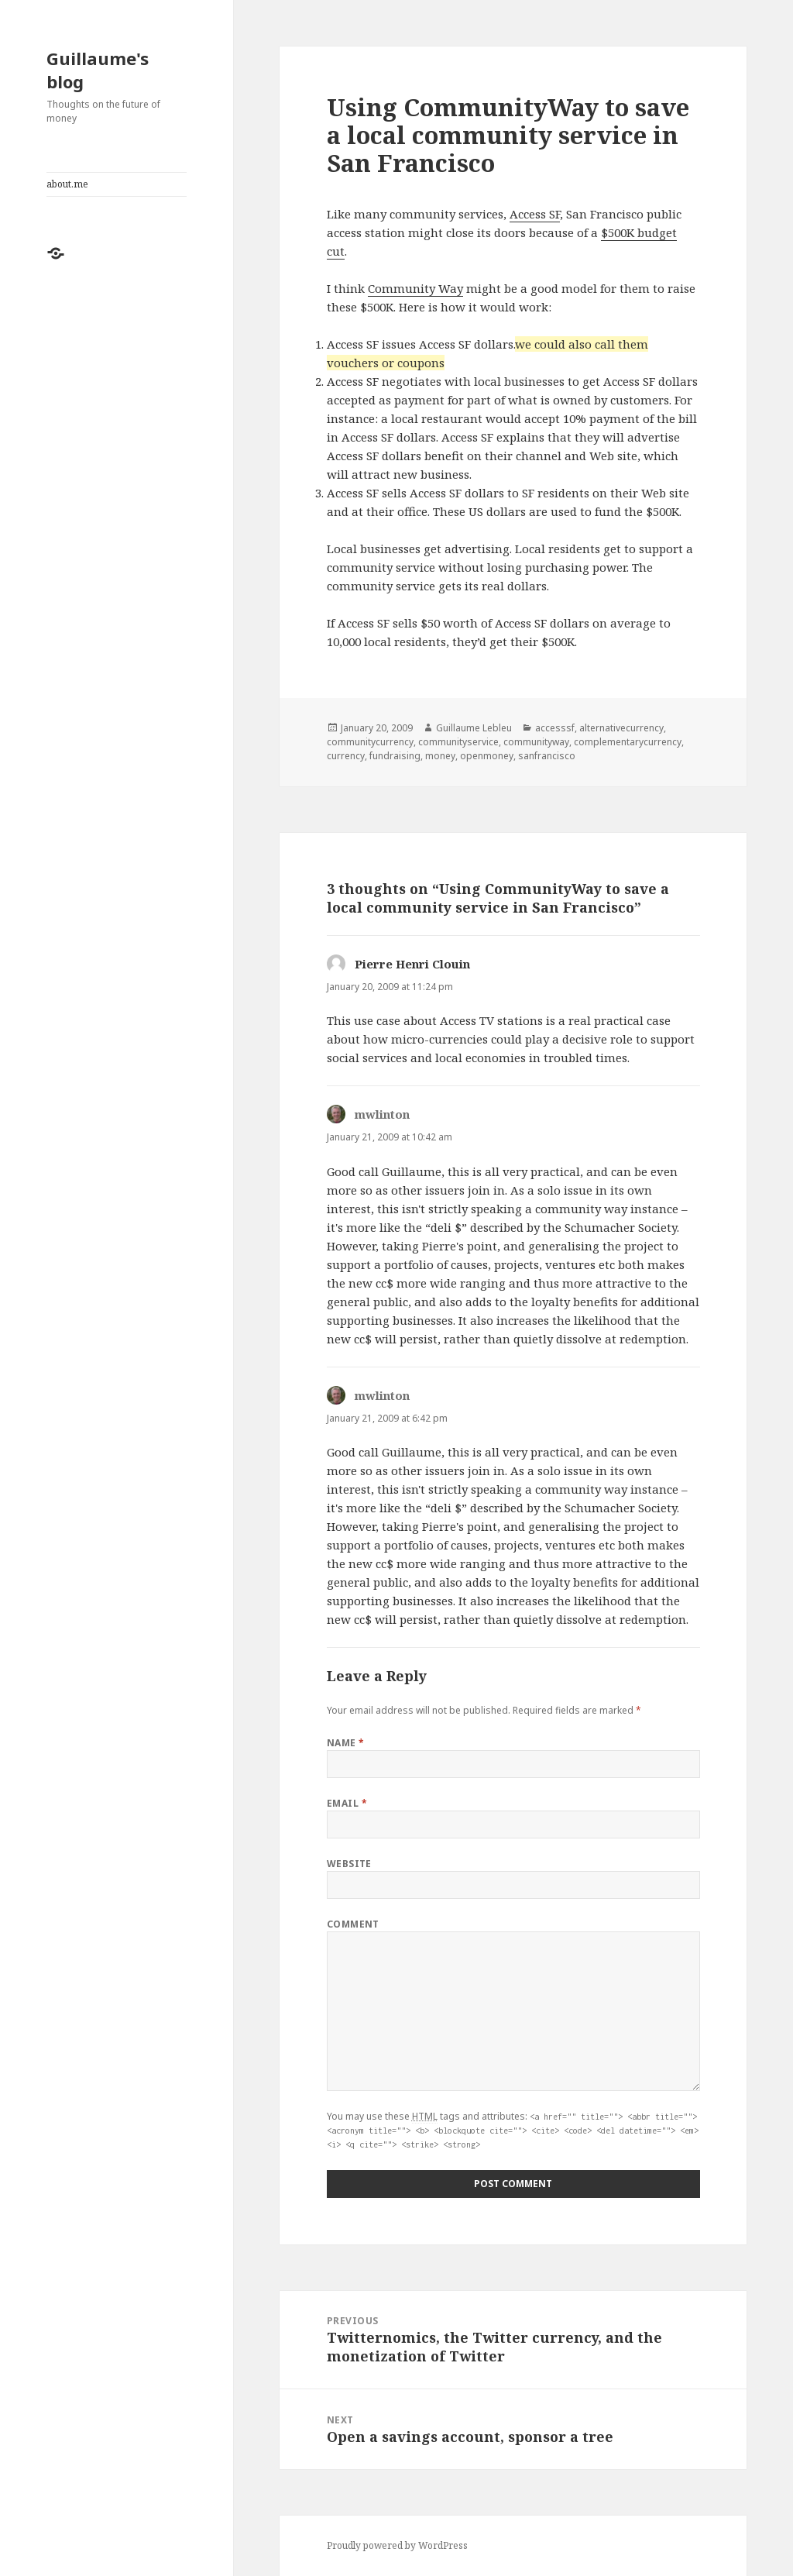  Describe the element at coordinates (67, 184) in the screenshot. I see `about.me` at that location.